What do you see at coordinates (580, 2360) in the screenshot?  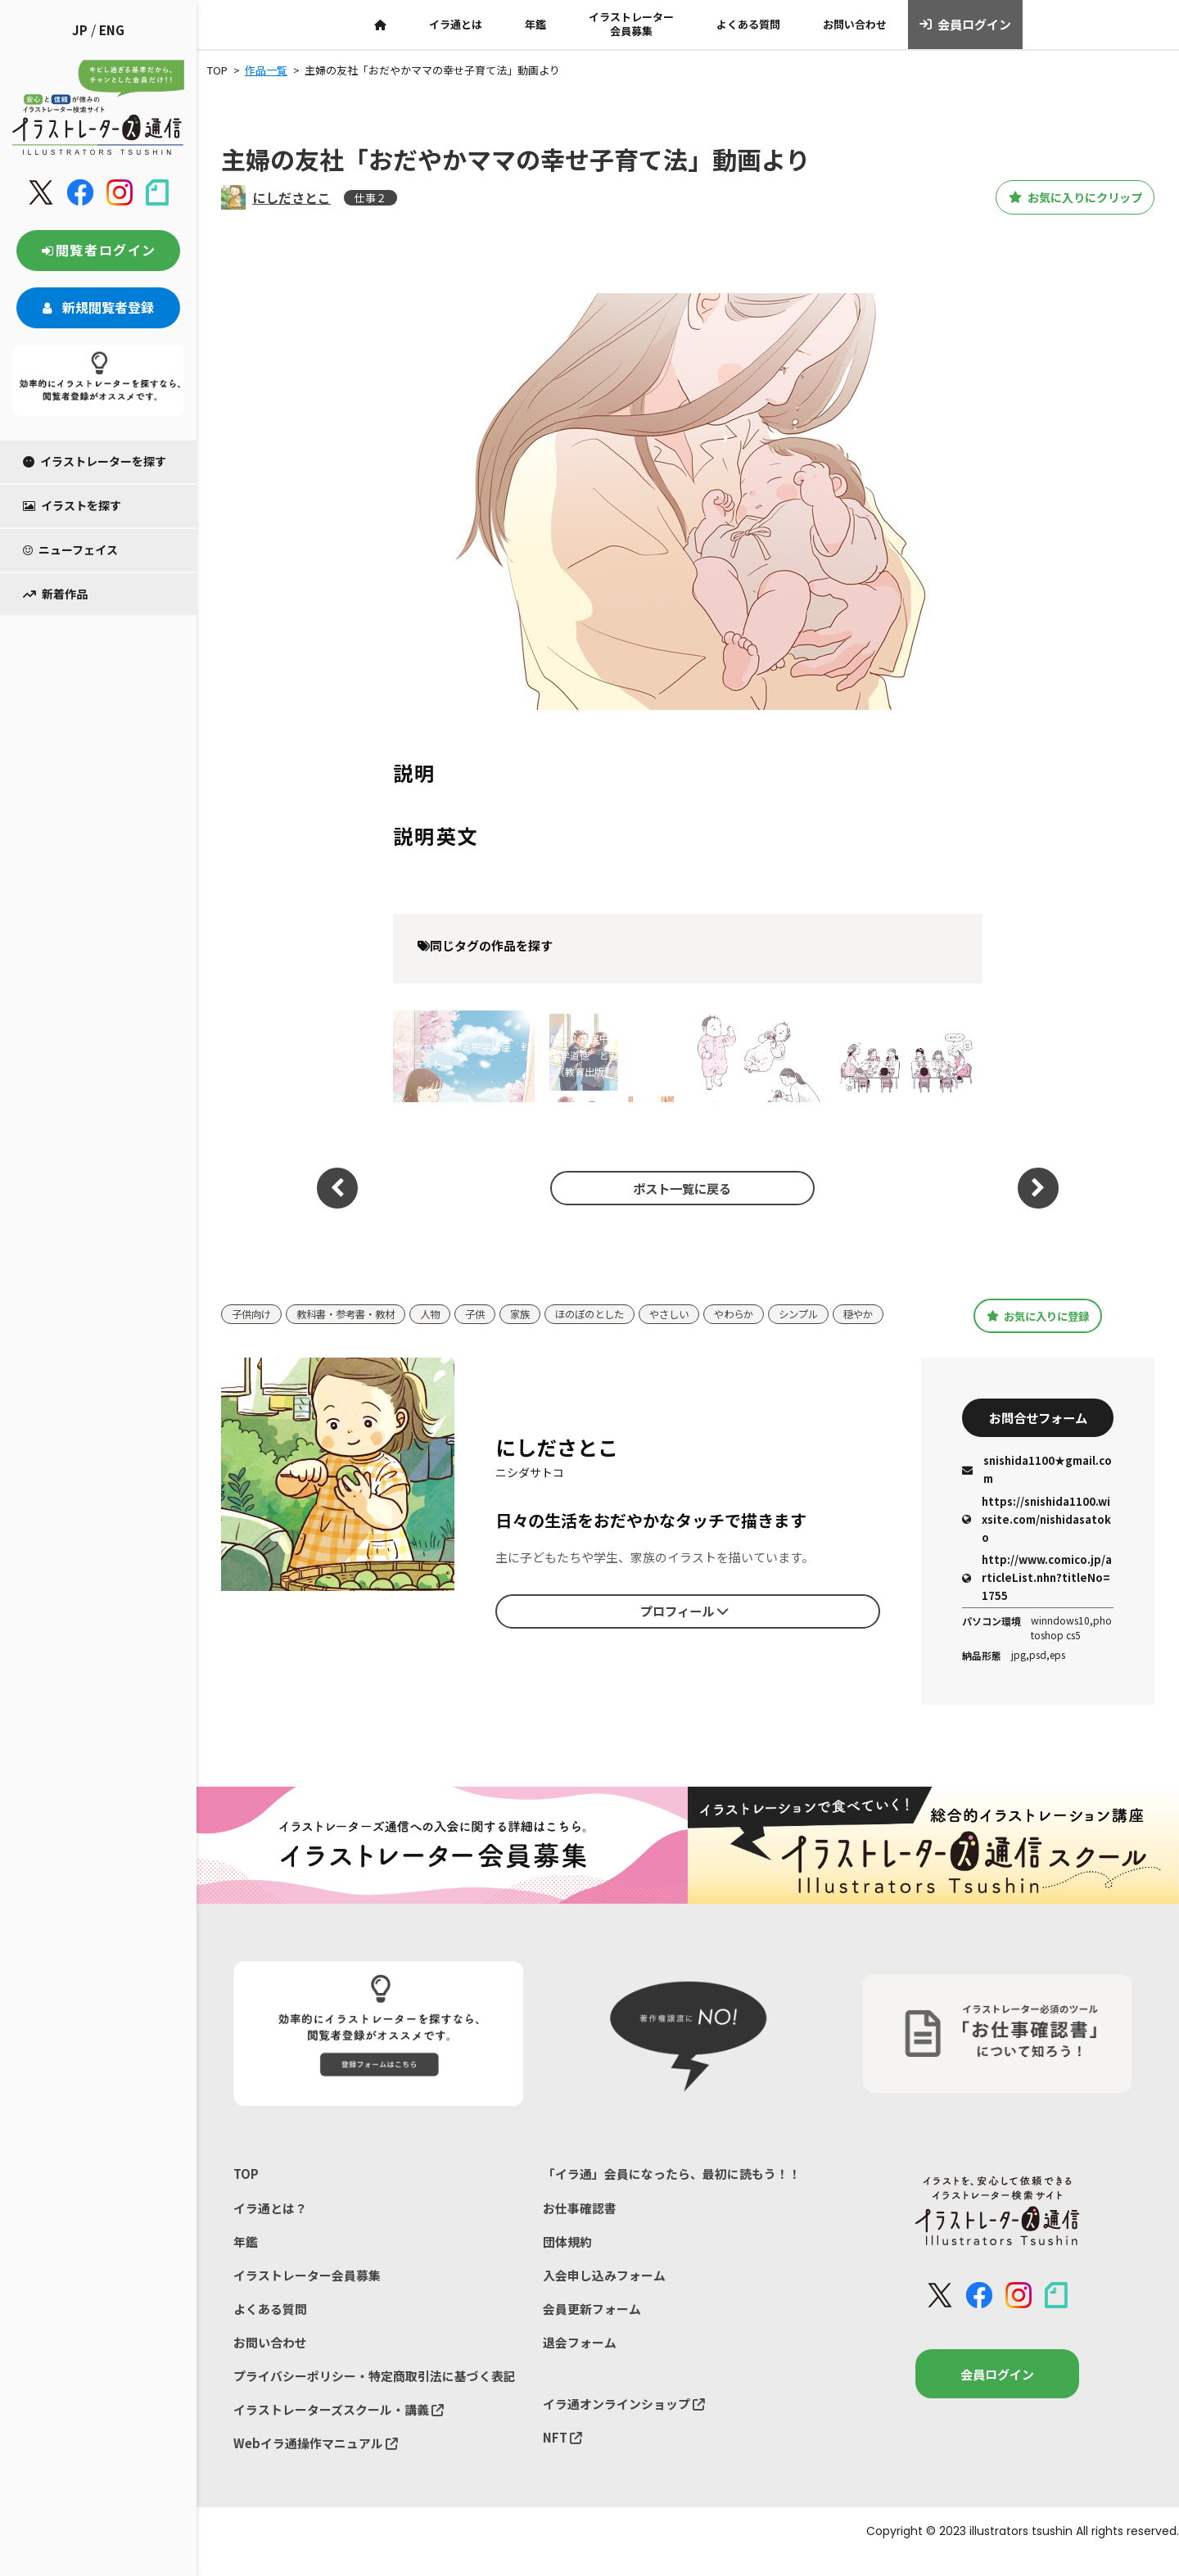 I see `退会フォーム` at bounding box center [580, 2360].